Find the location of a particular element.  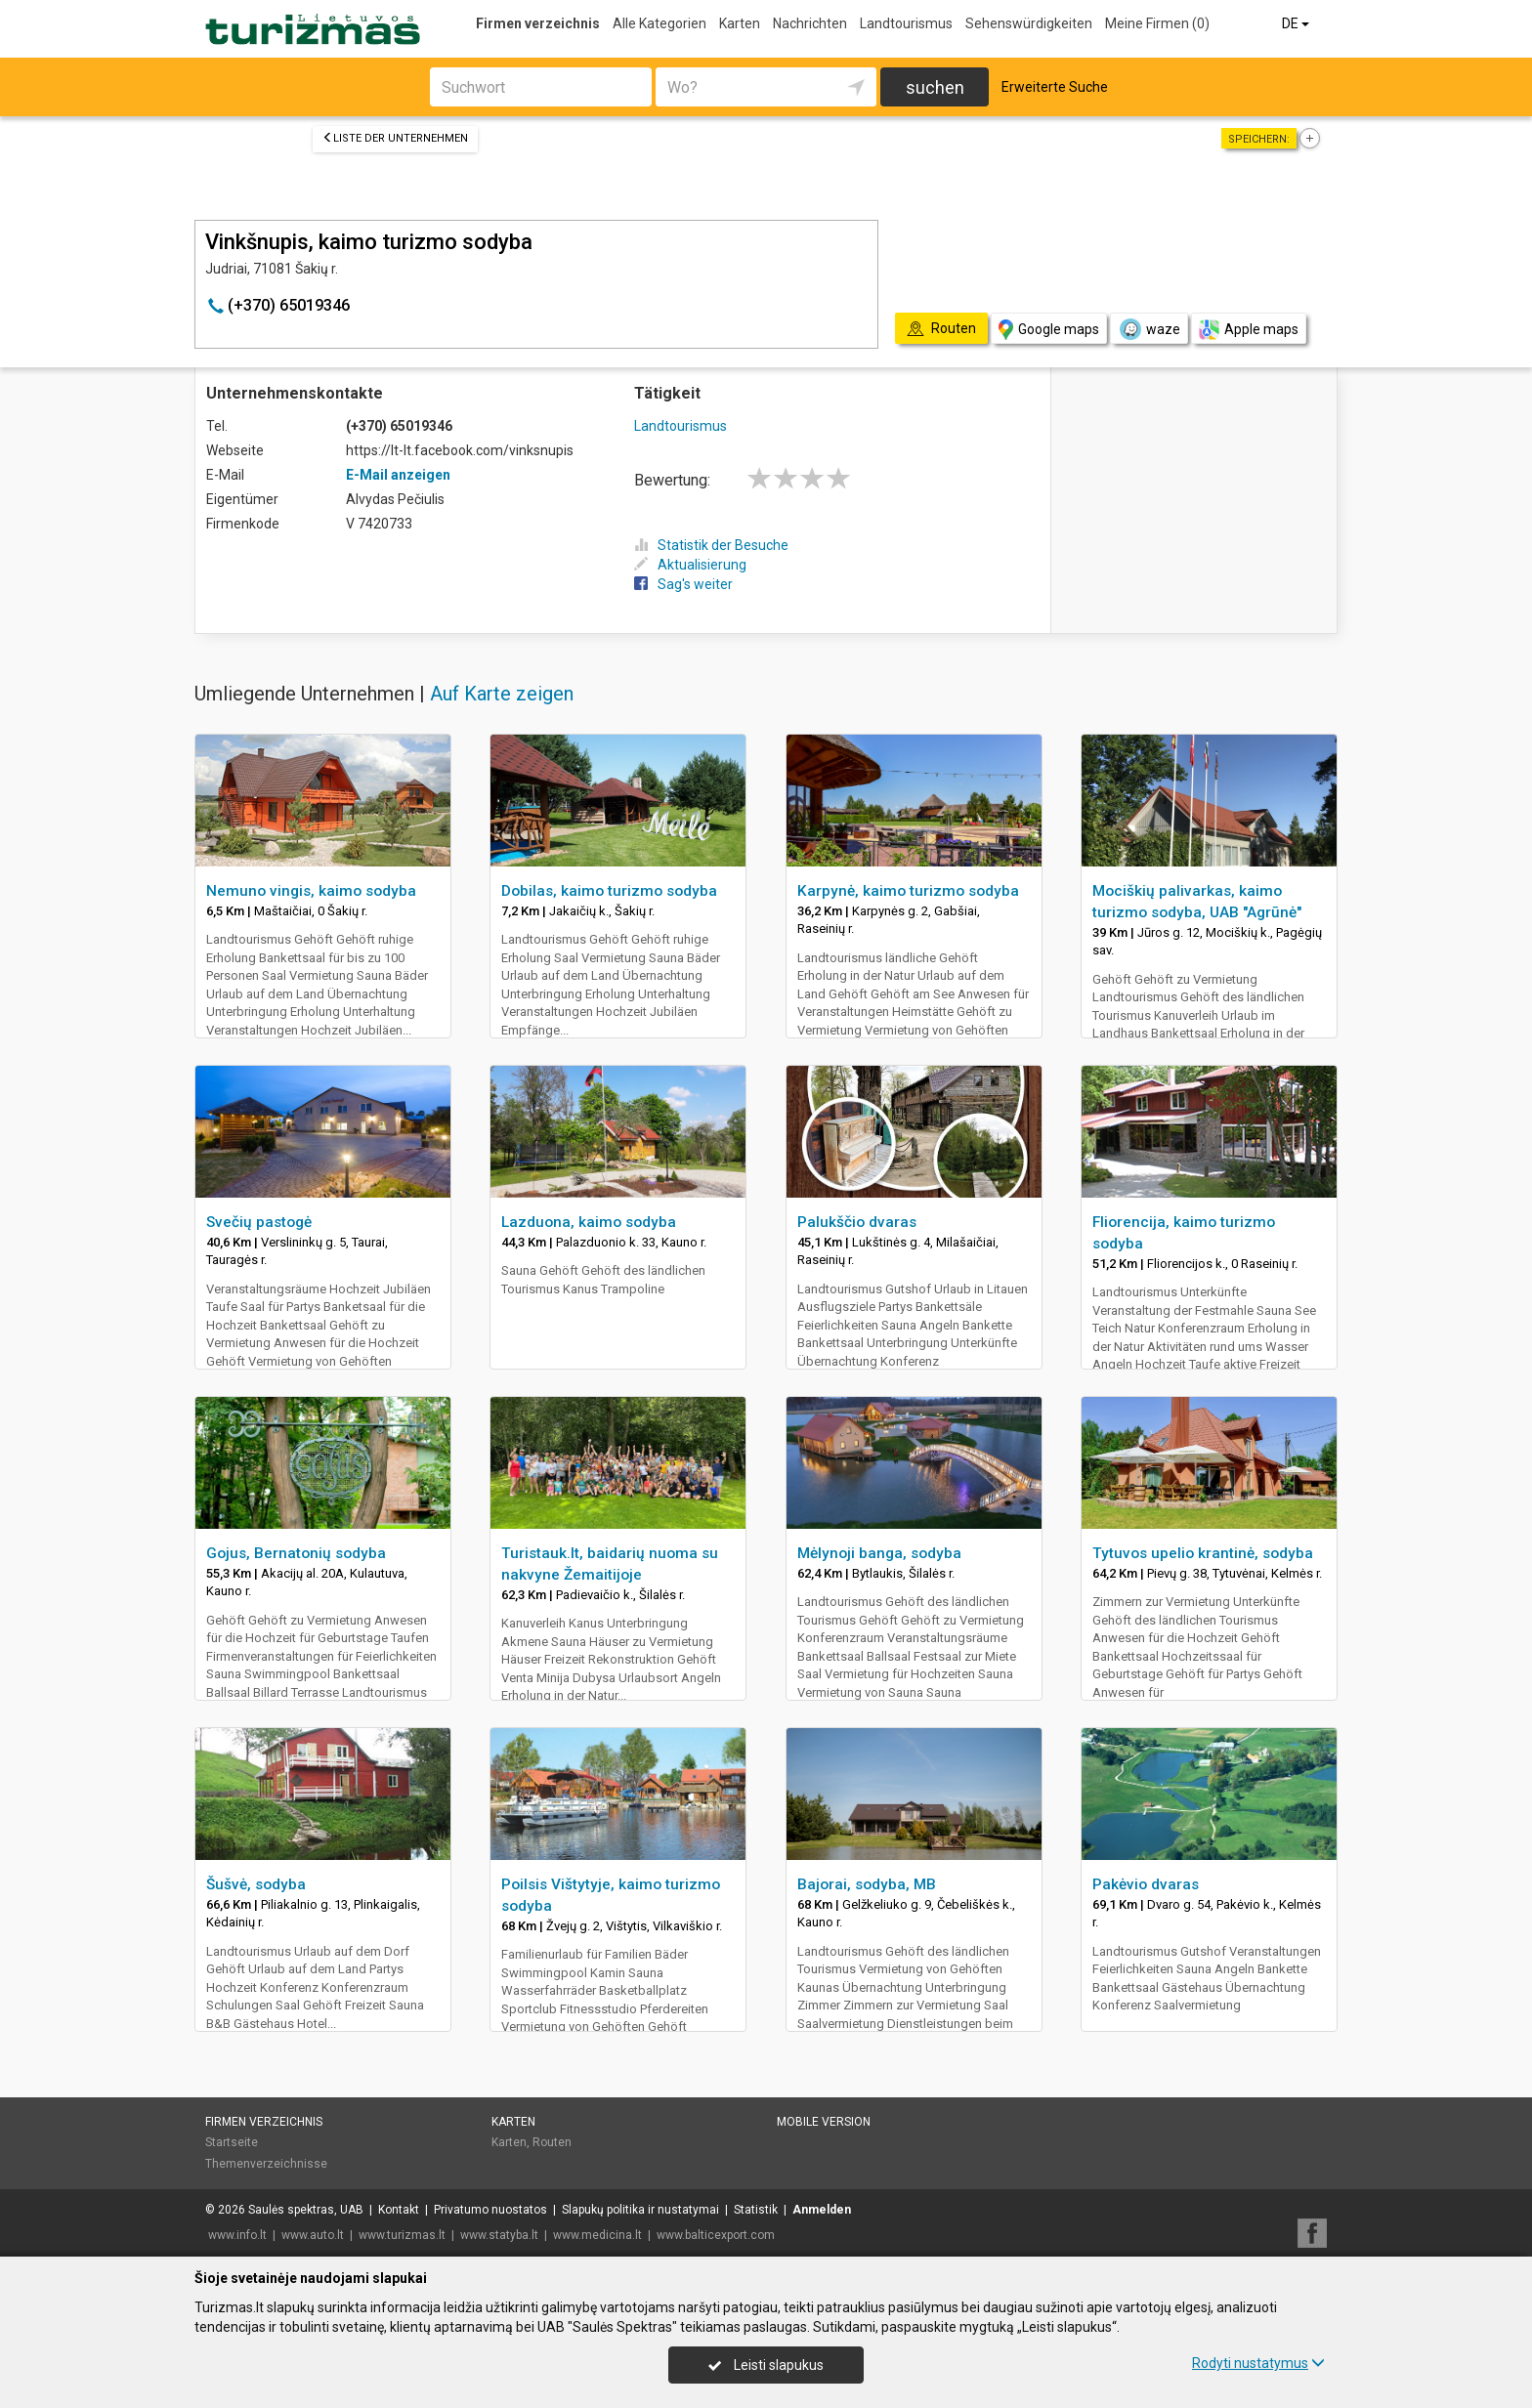

Alle Kategorien is located at coordinates (659, 23).